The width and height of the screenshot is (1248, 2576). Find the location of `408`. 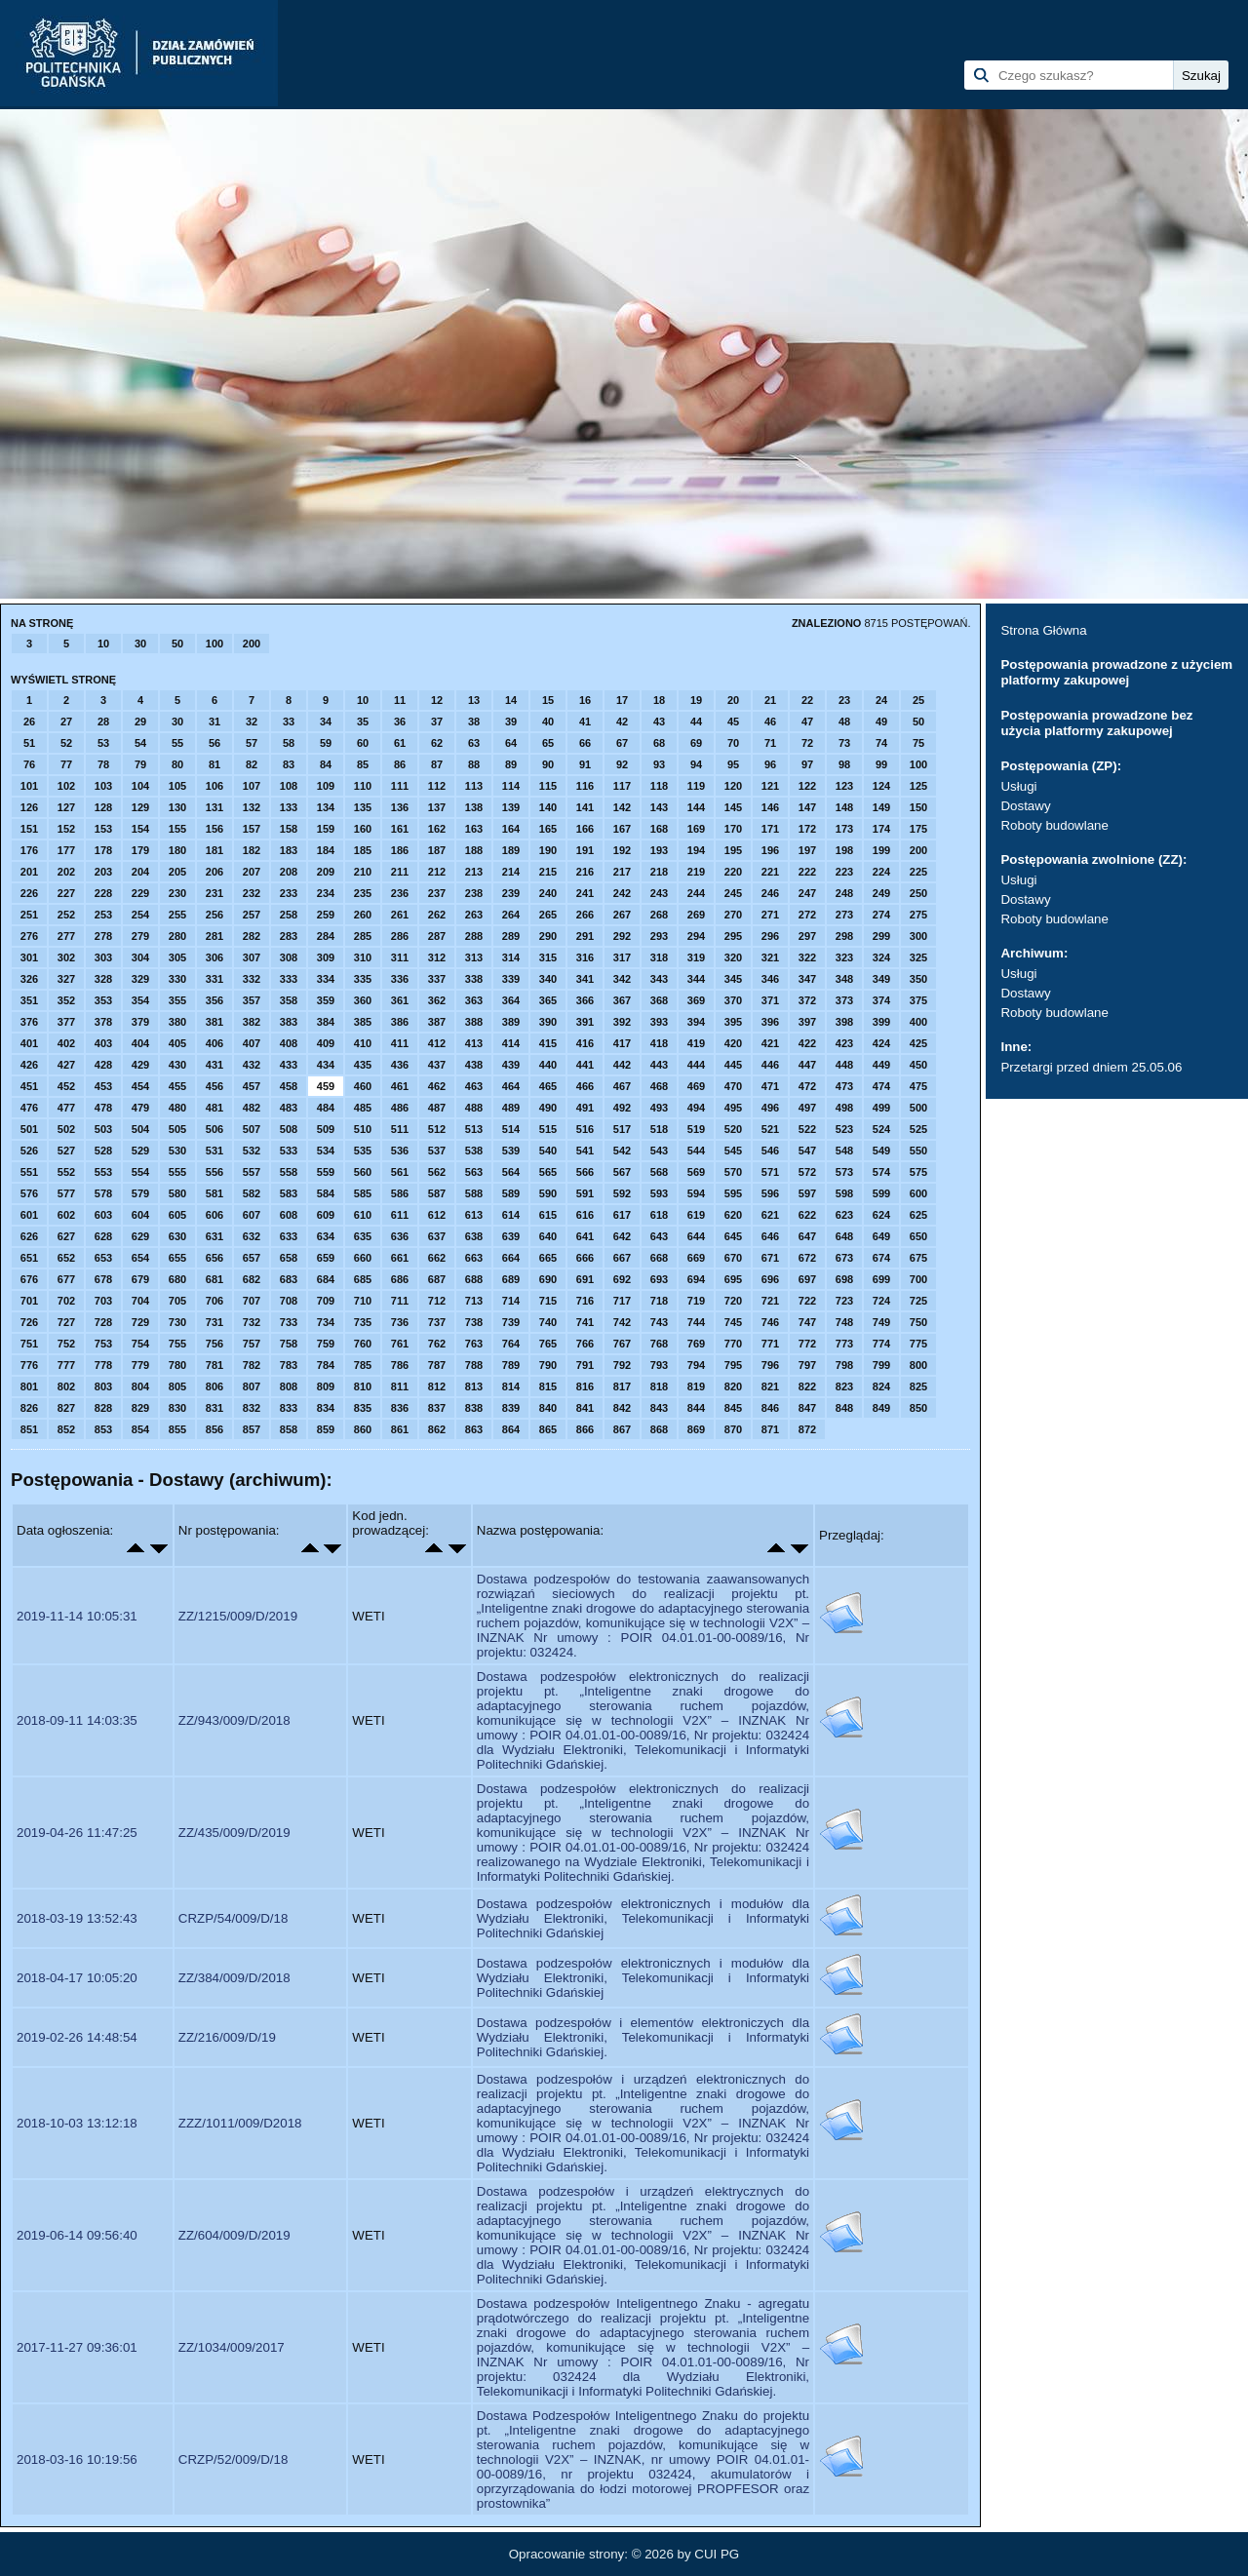

408 is located at coordinates (288, 1043).